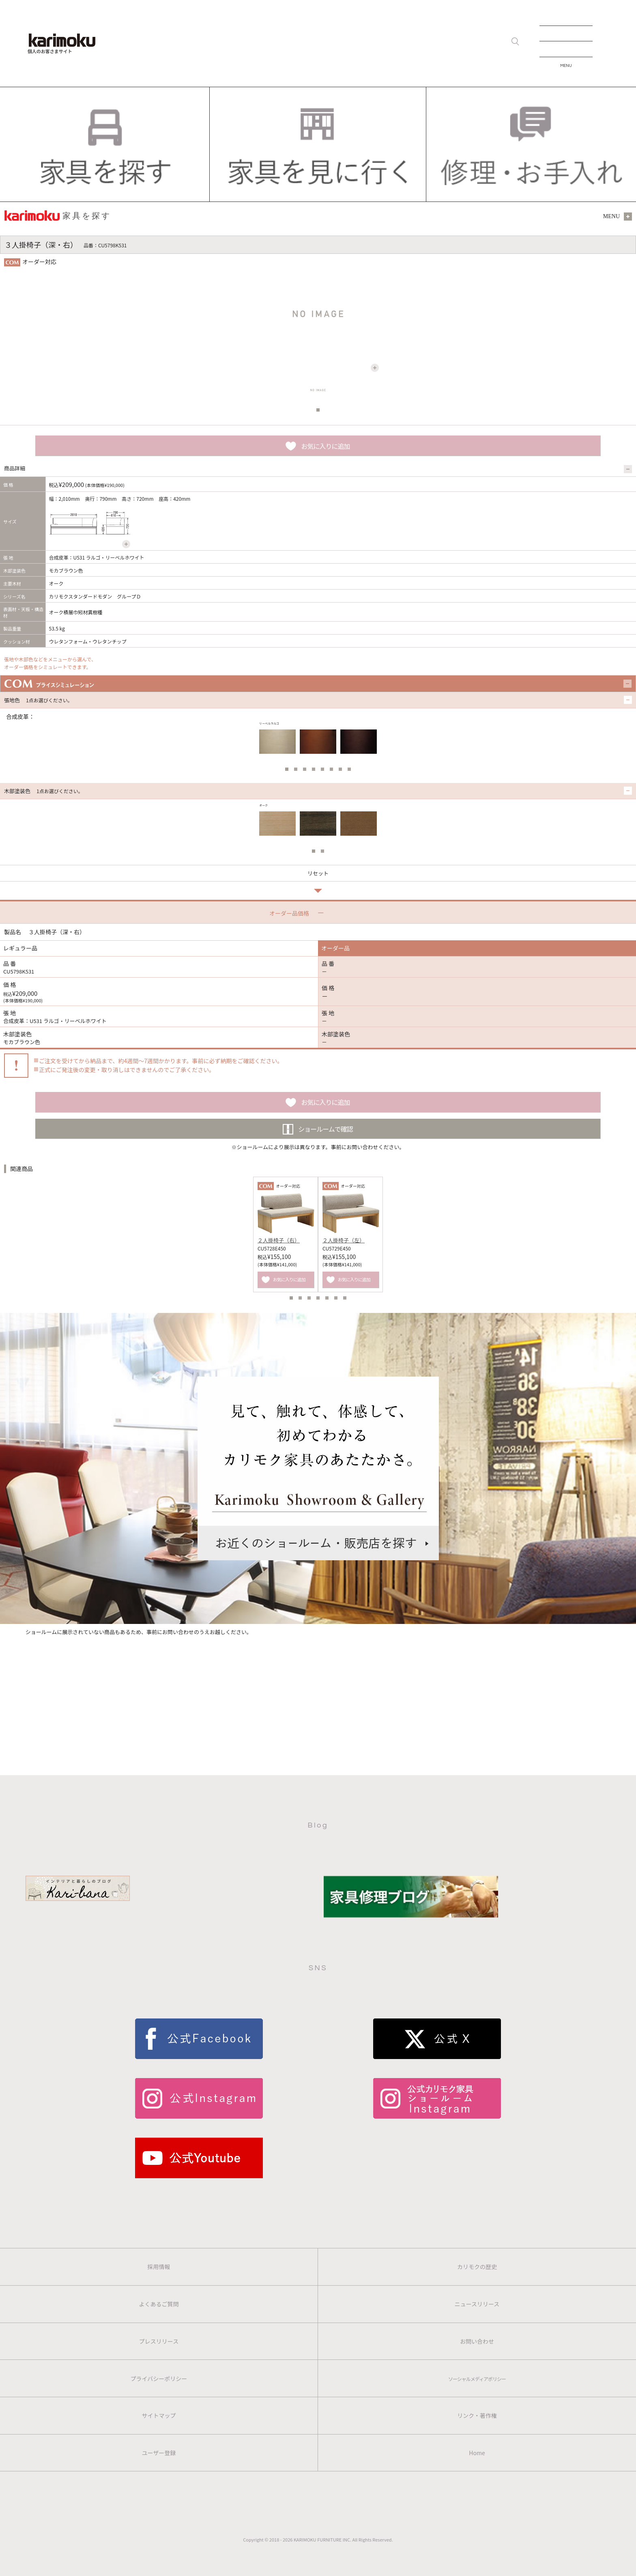 This screenshot has height=2576, width=636. Describe the element at coordinates (159, 2378) in the screenshot. I see `プライバシーポリシー` at that location.